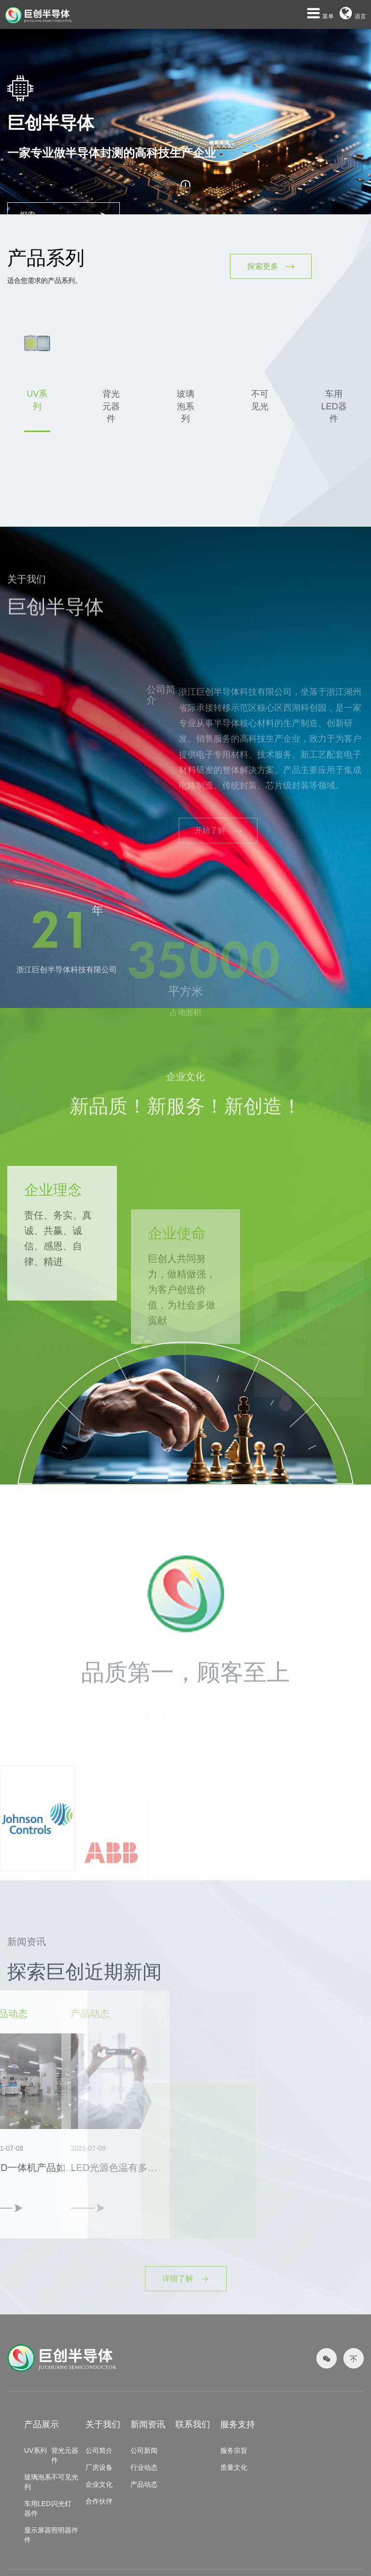 The image size is (371, 2576). Describe the element at coordinates (99, 2450) in the screenshot. I see `公司简介` at that location.